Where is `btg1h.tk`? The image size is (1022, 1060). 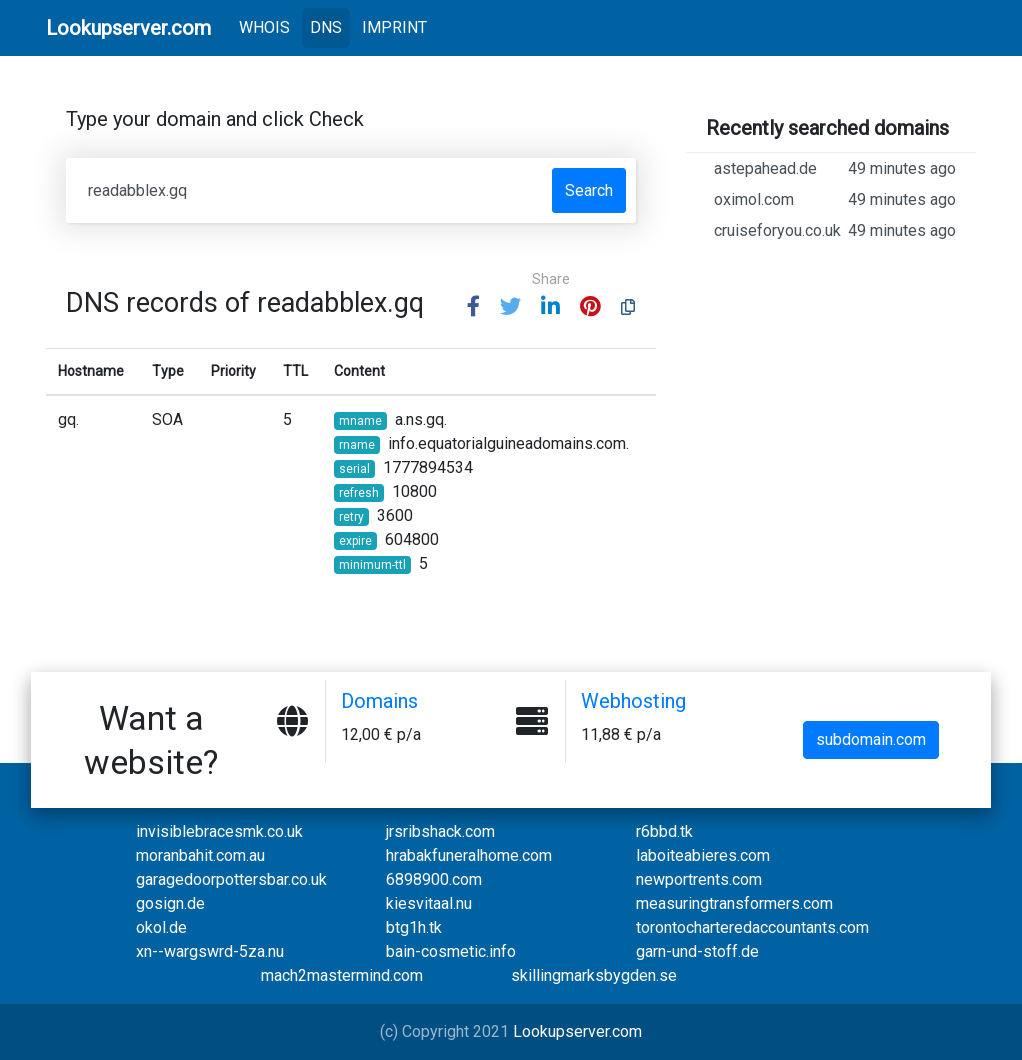 btg1h.tk is located at coordinates (414, 927).